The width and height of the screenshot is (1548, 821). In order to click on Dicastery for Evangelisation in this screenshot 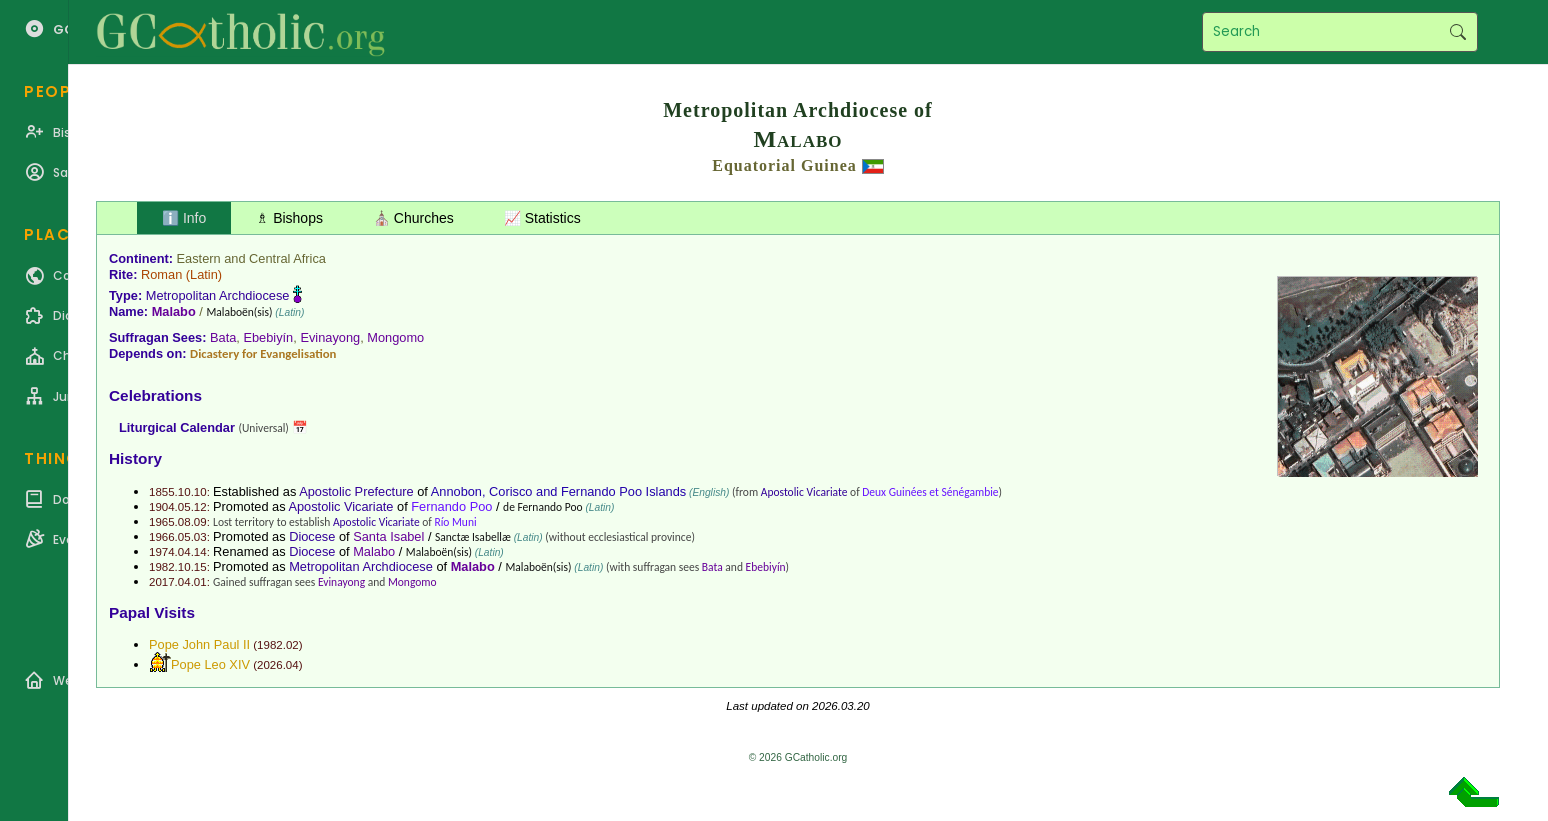, I will do `click(263, 353)`.